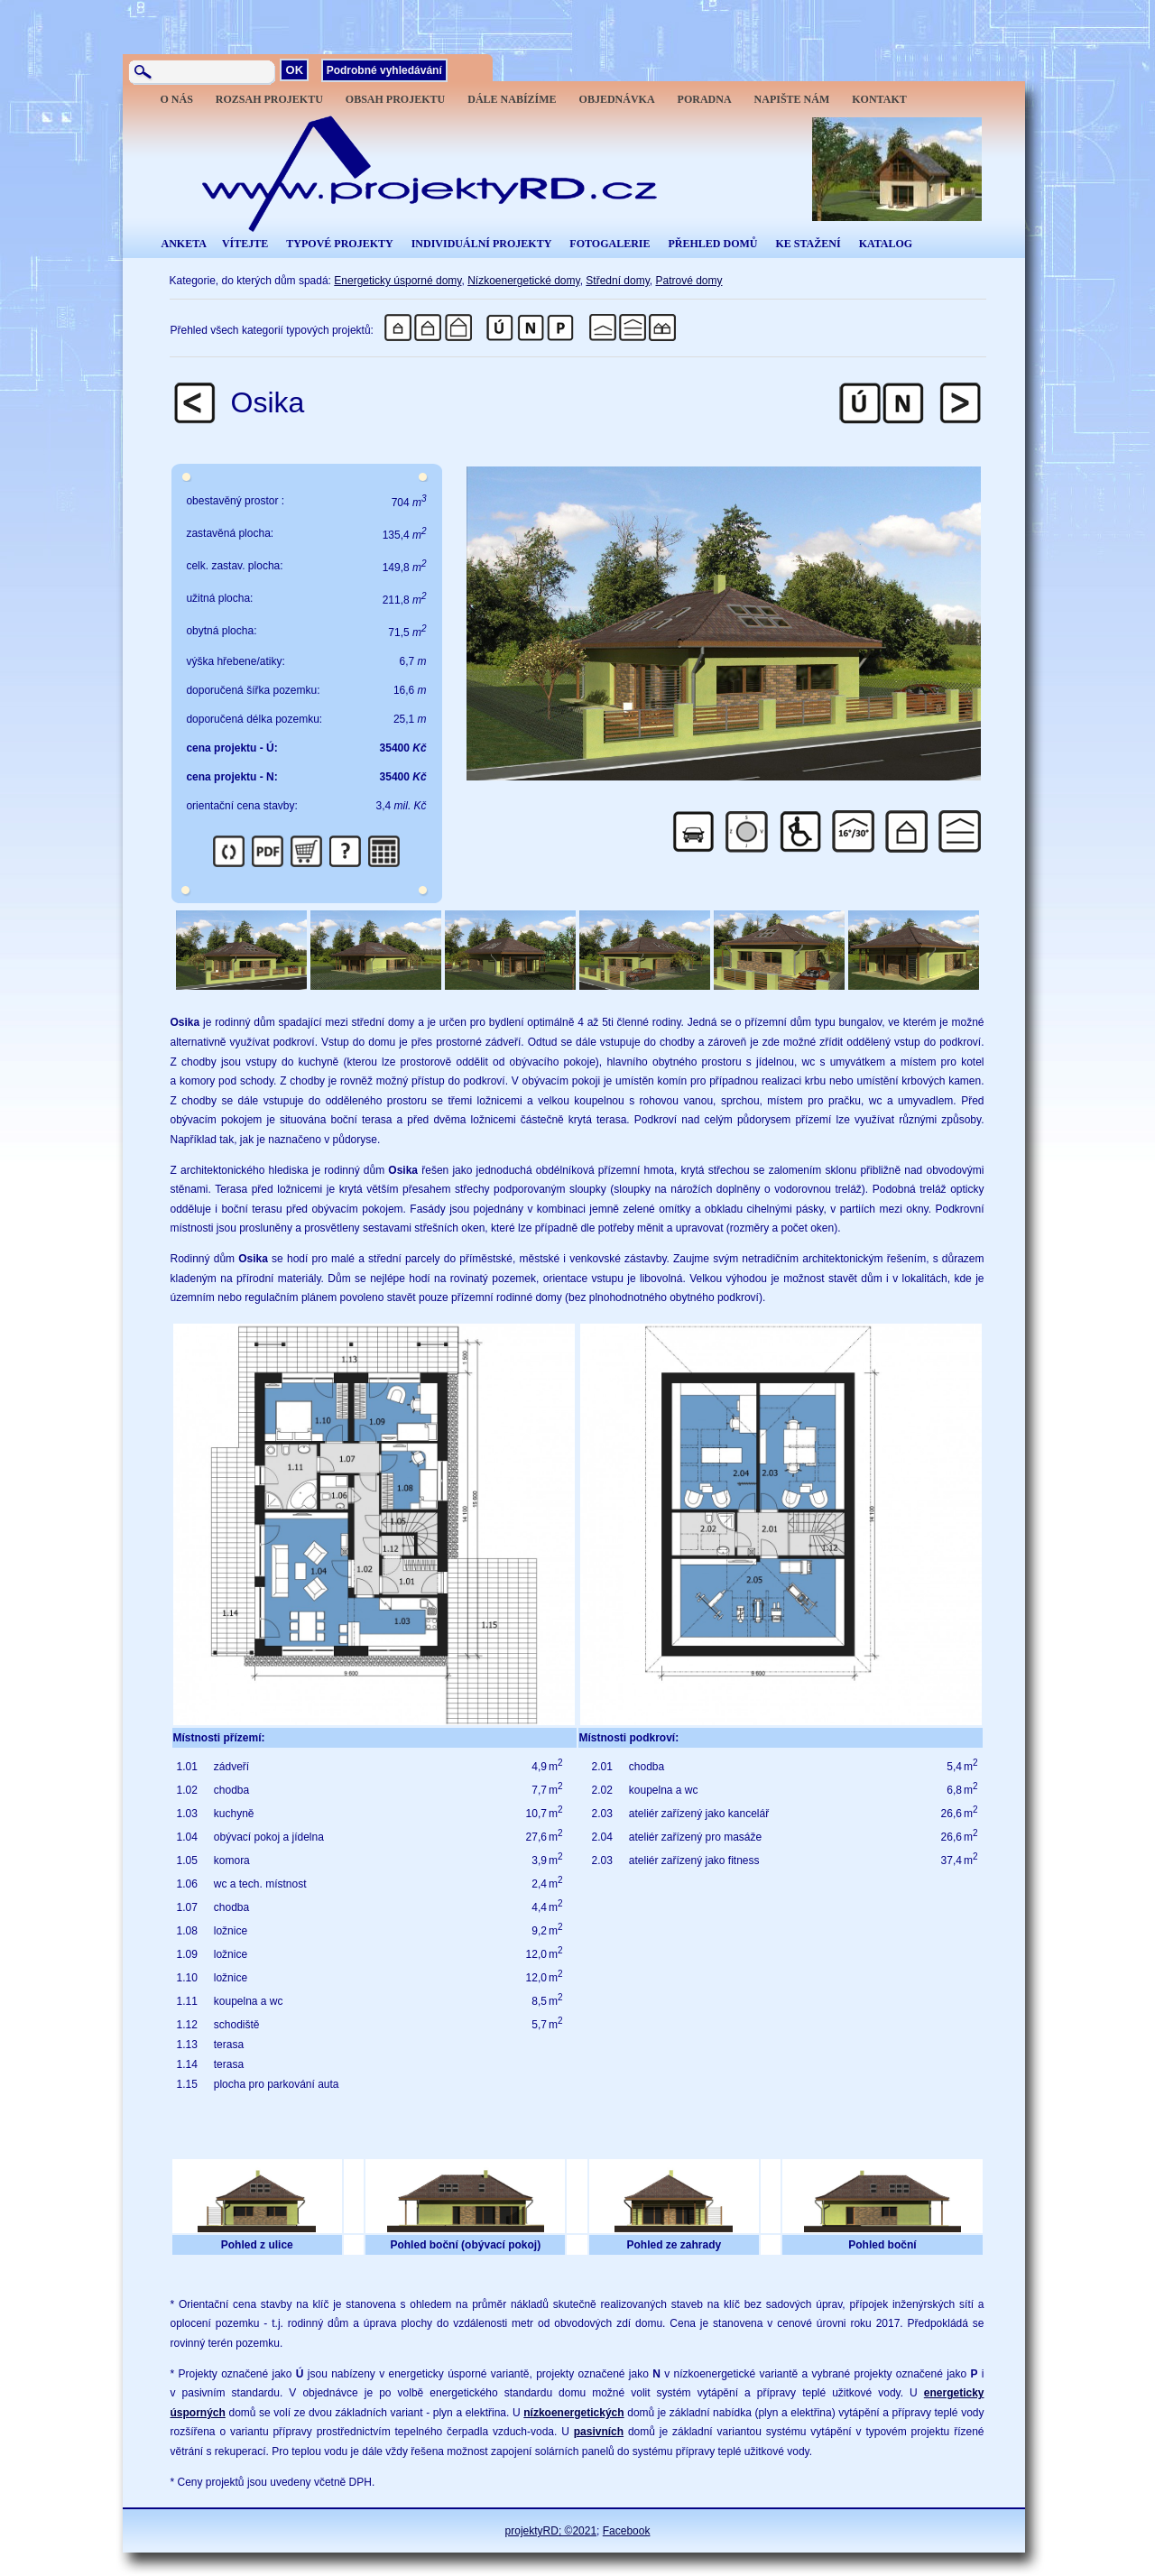  What do you see at coordinates (184, 243) in the screenshot?
I see `ANKETA` at bounding box center [184, 243].